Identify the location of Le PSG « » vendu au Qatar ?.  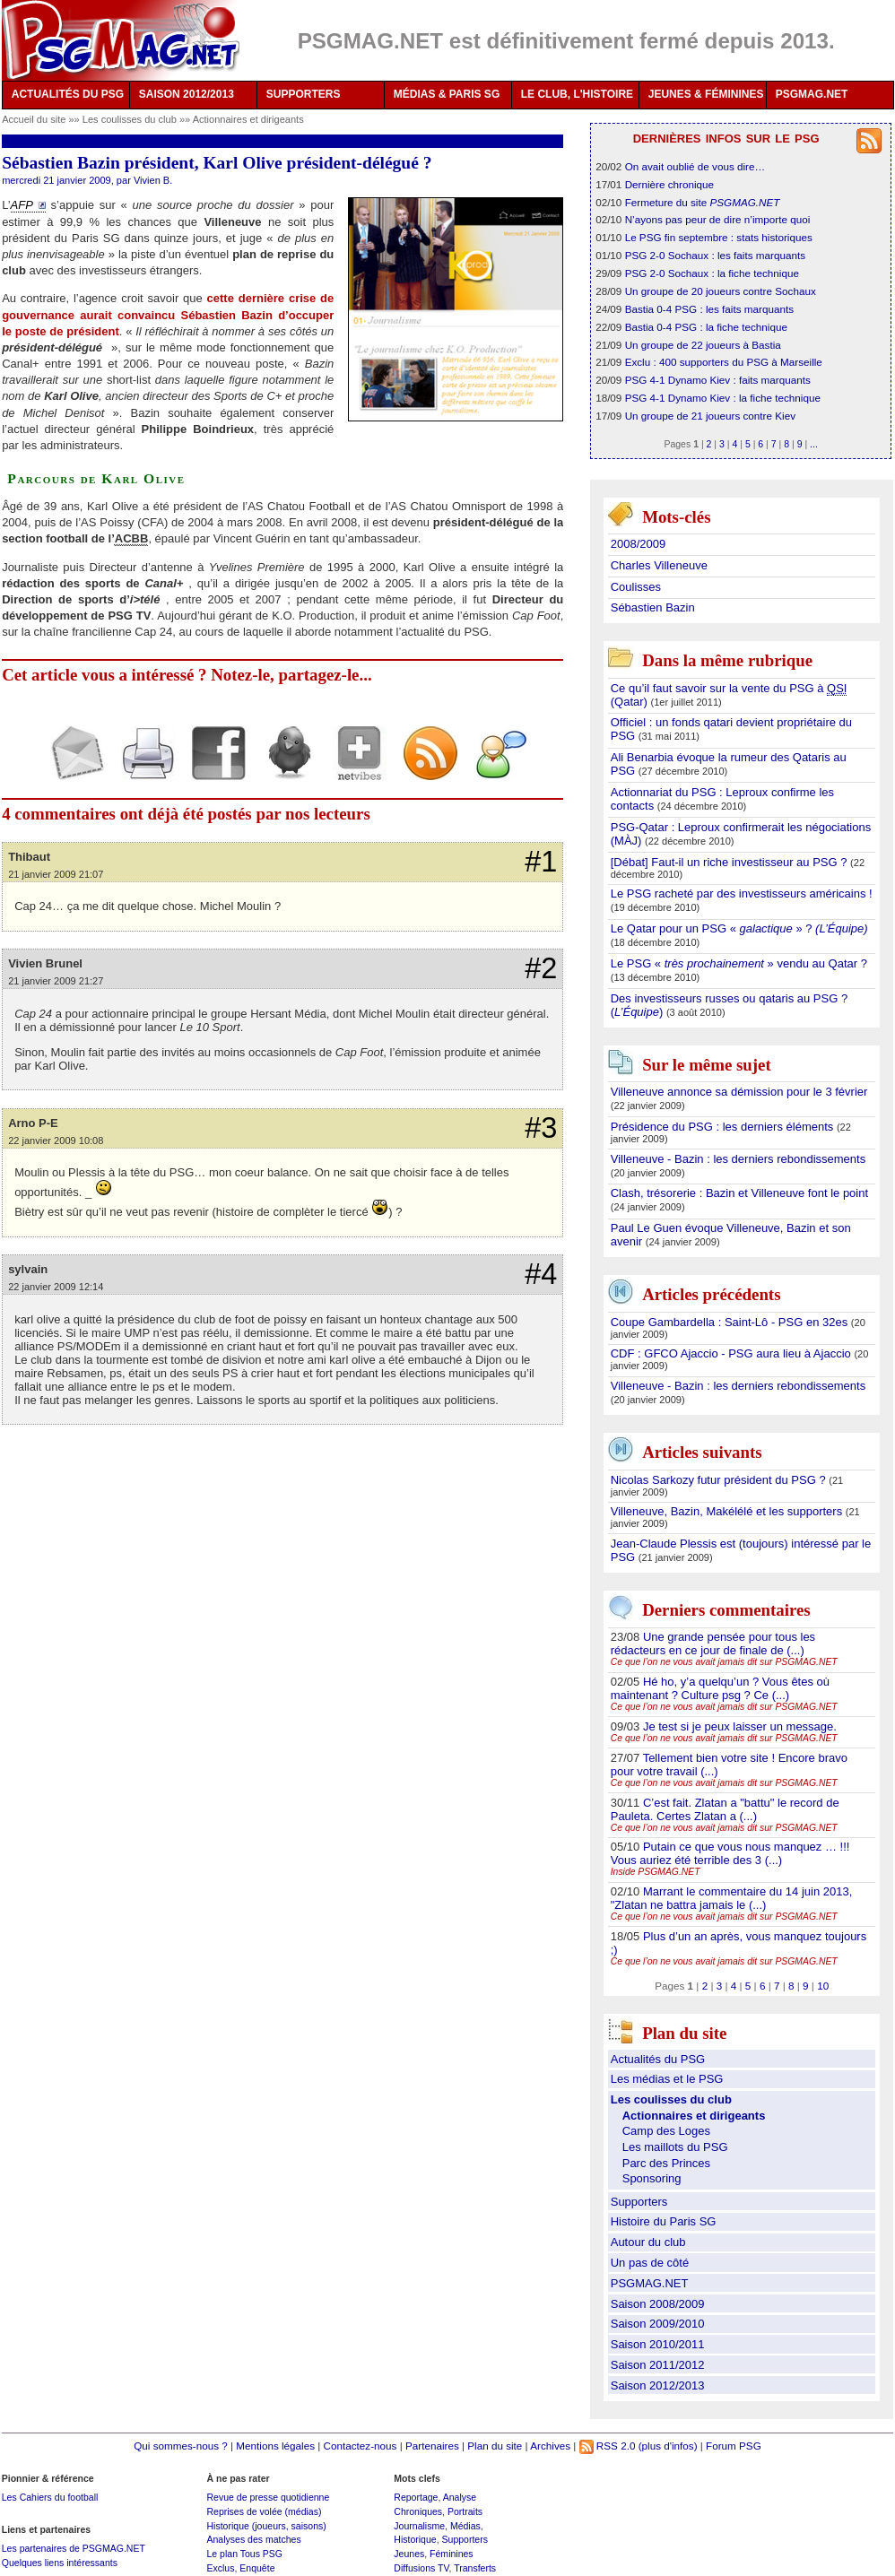
(739, 963).